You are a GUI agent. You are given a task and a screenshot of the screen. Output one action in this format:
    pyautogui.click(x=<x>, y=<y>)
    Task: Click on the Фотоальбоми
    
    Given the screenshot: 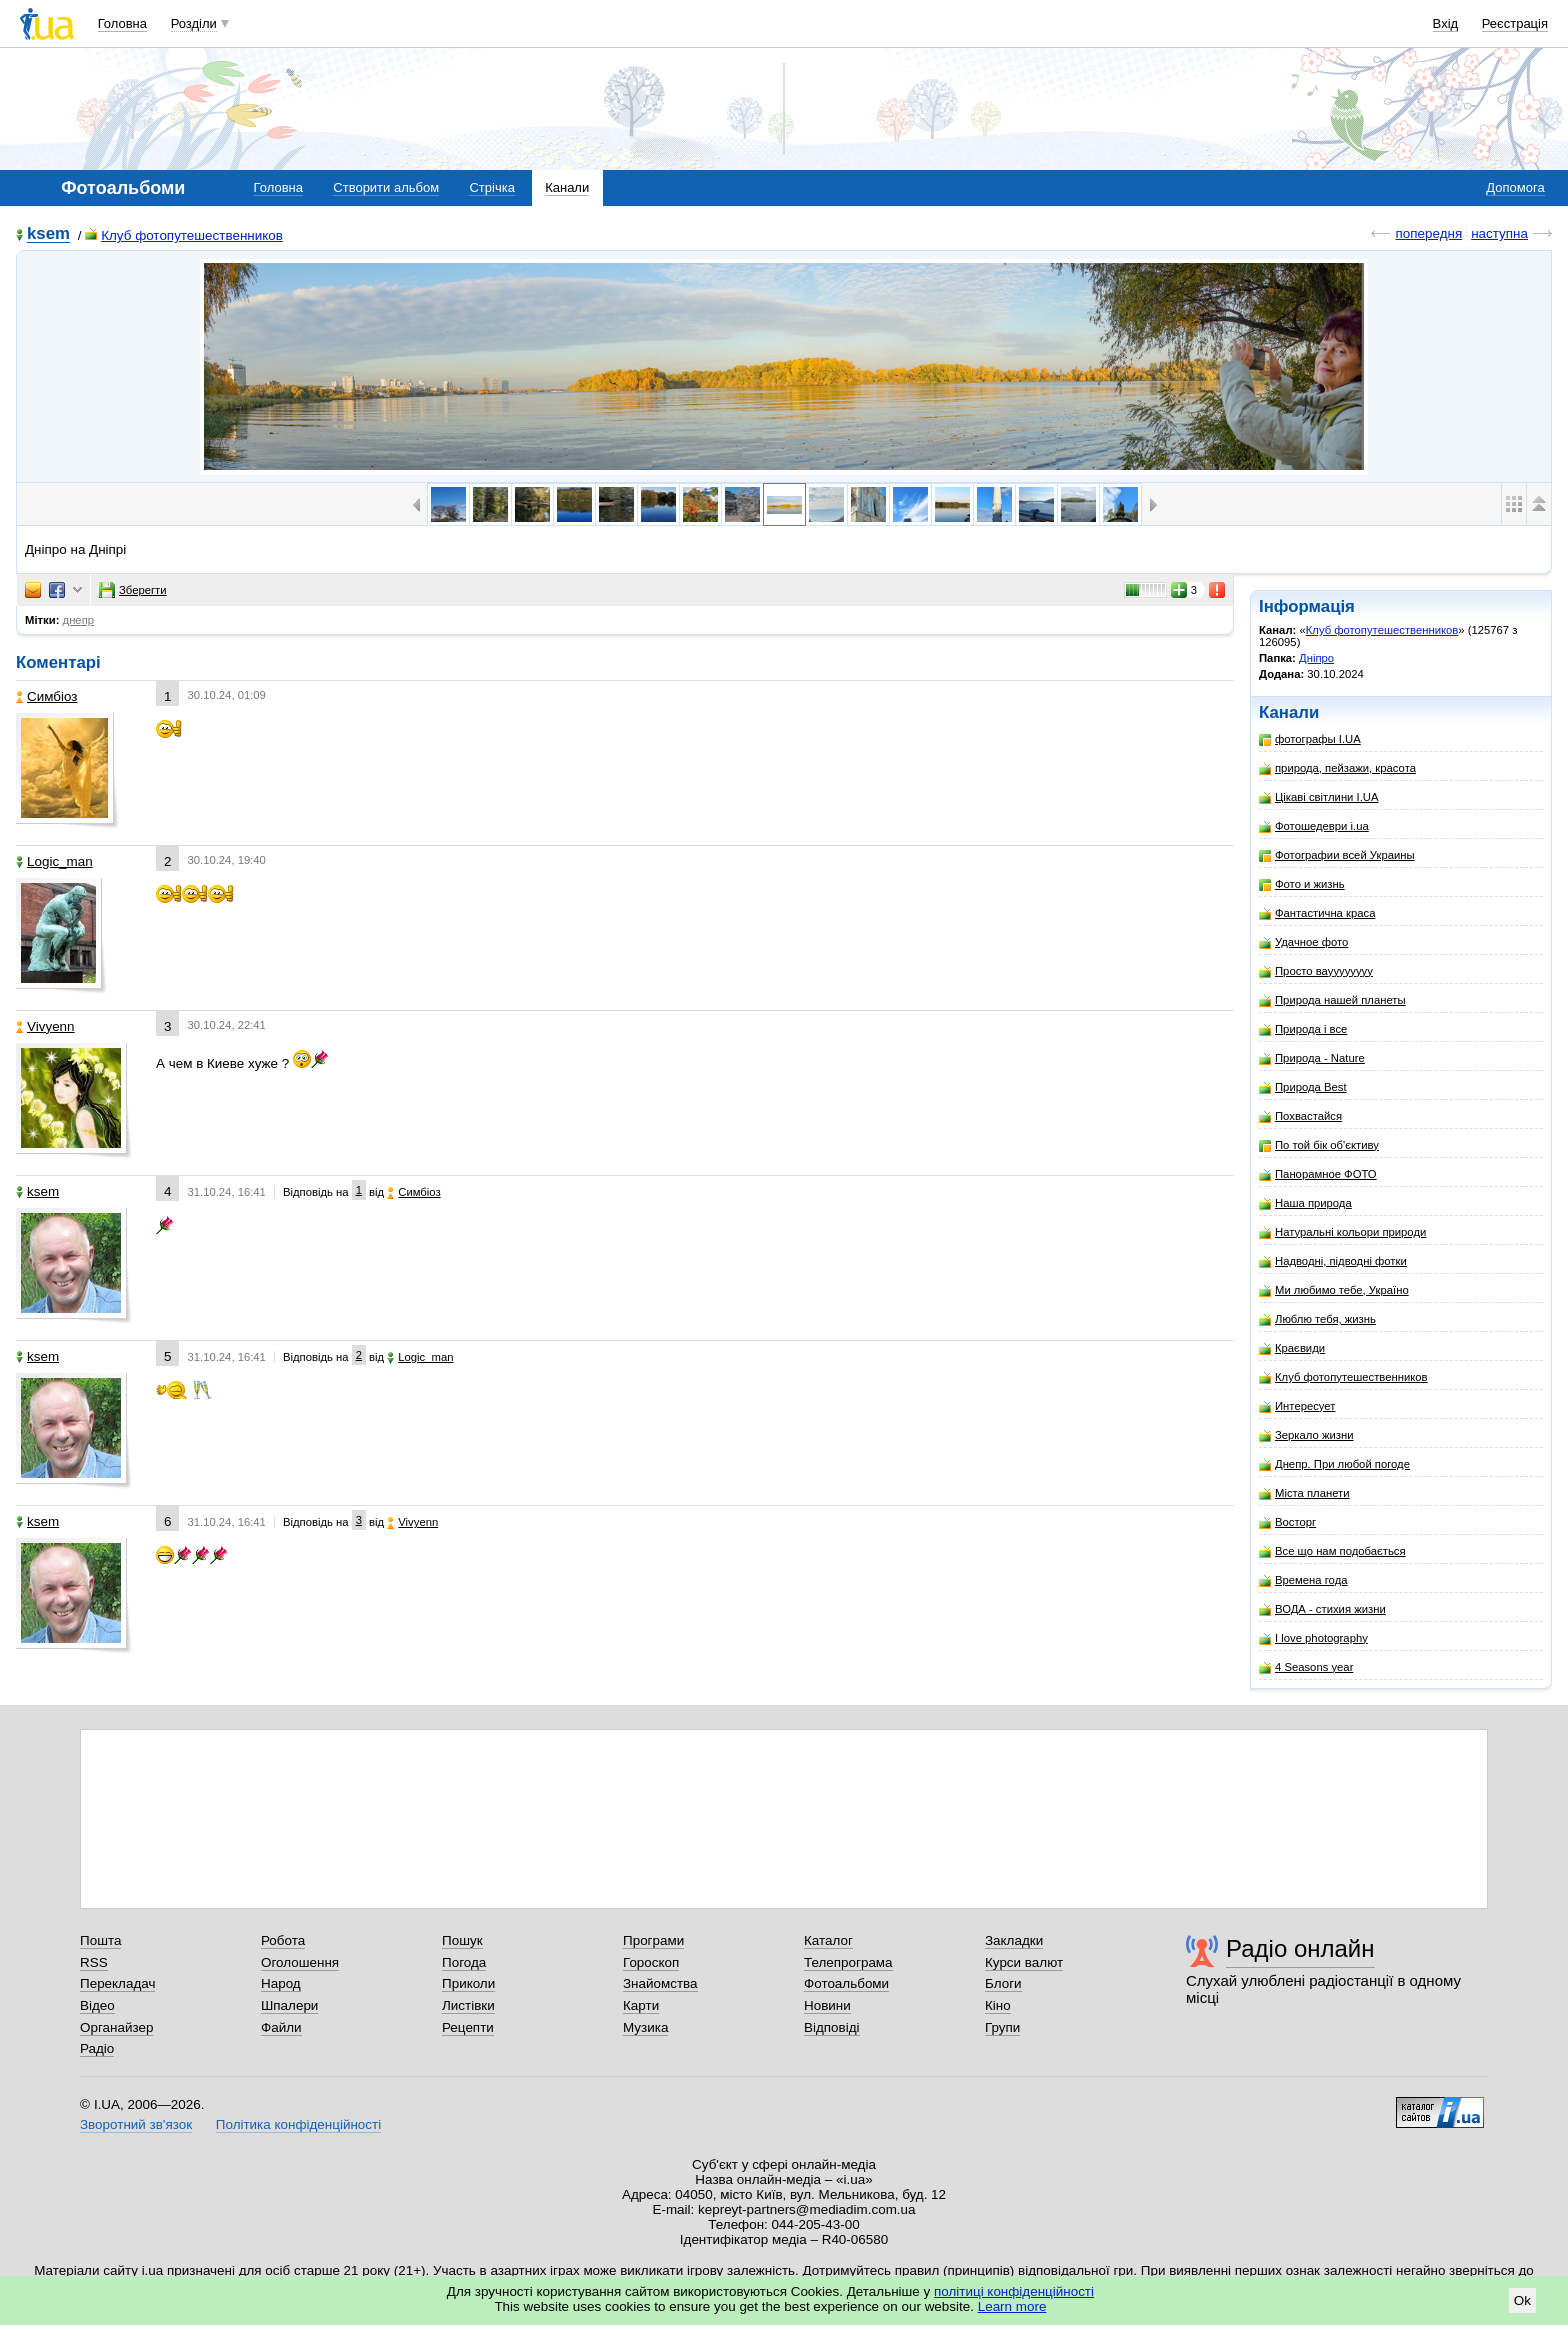 What is the action you would take?
    pyautogui.click(x=846, y=1983)
    